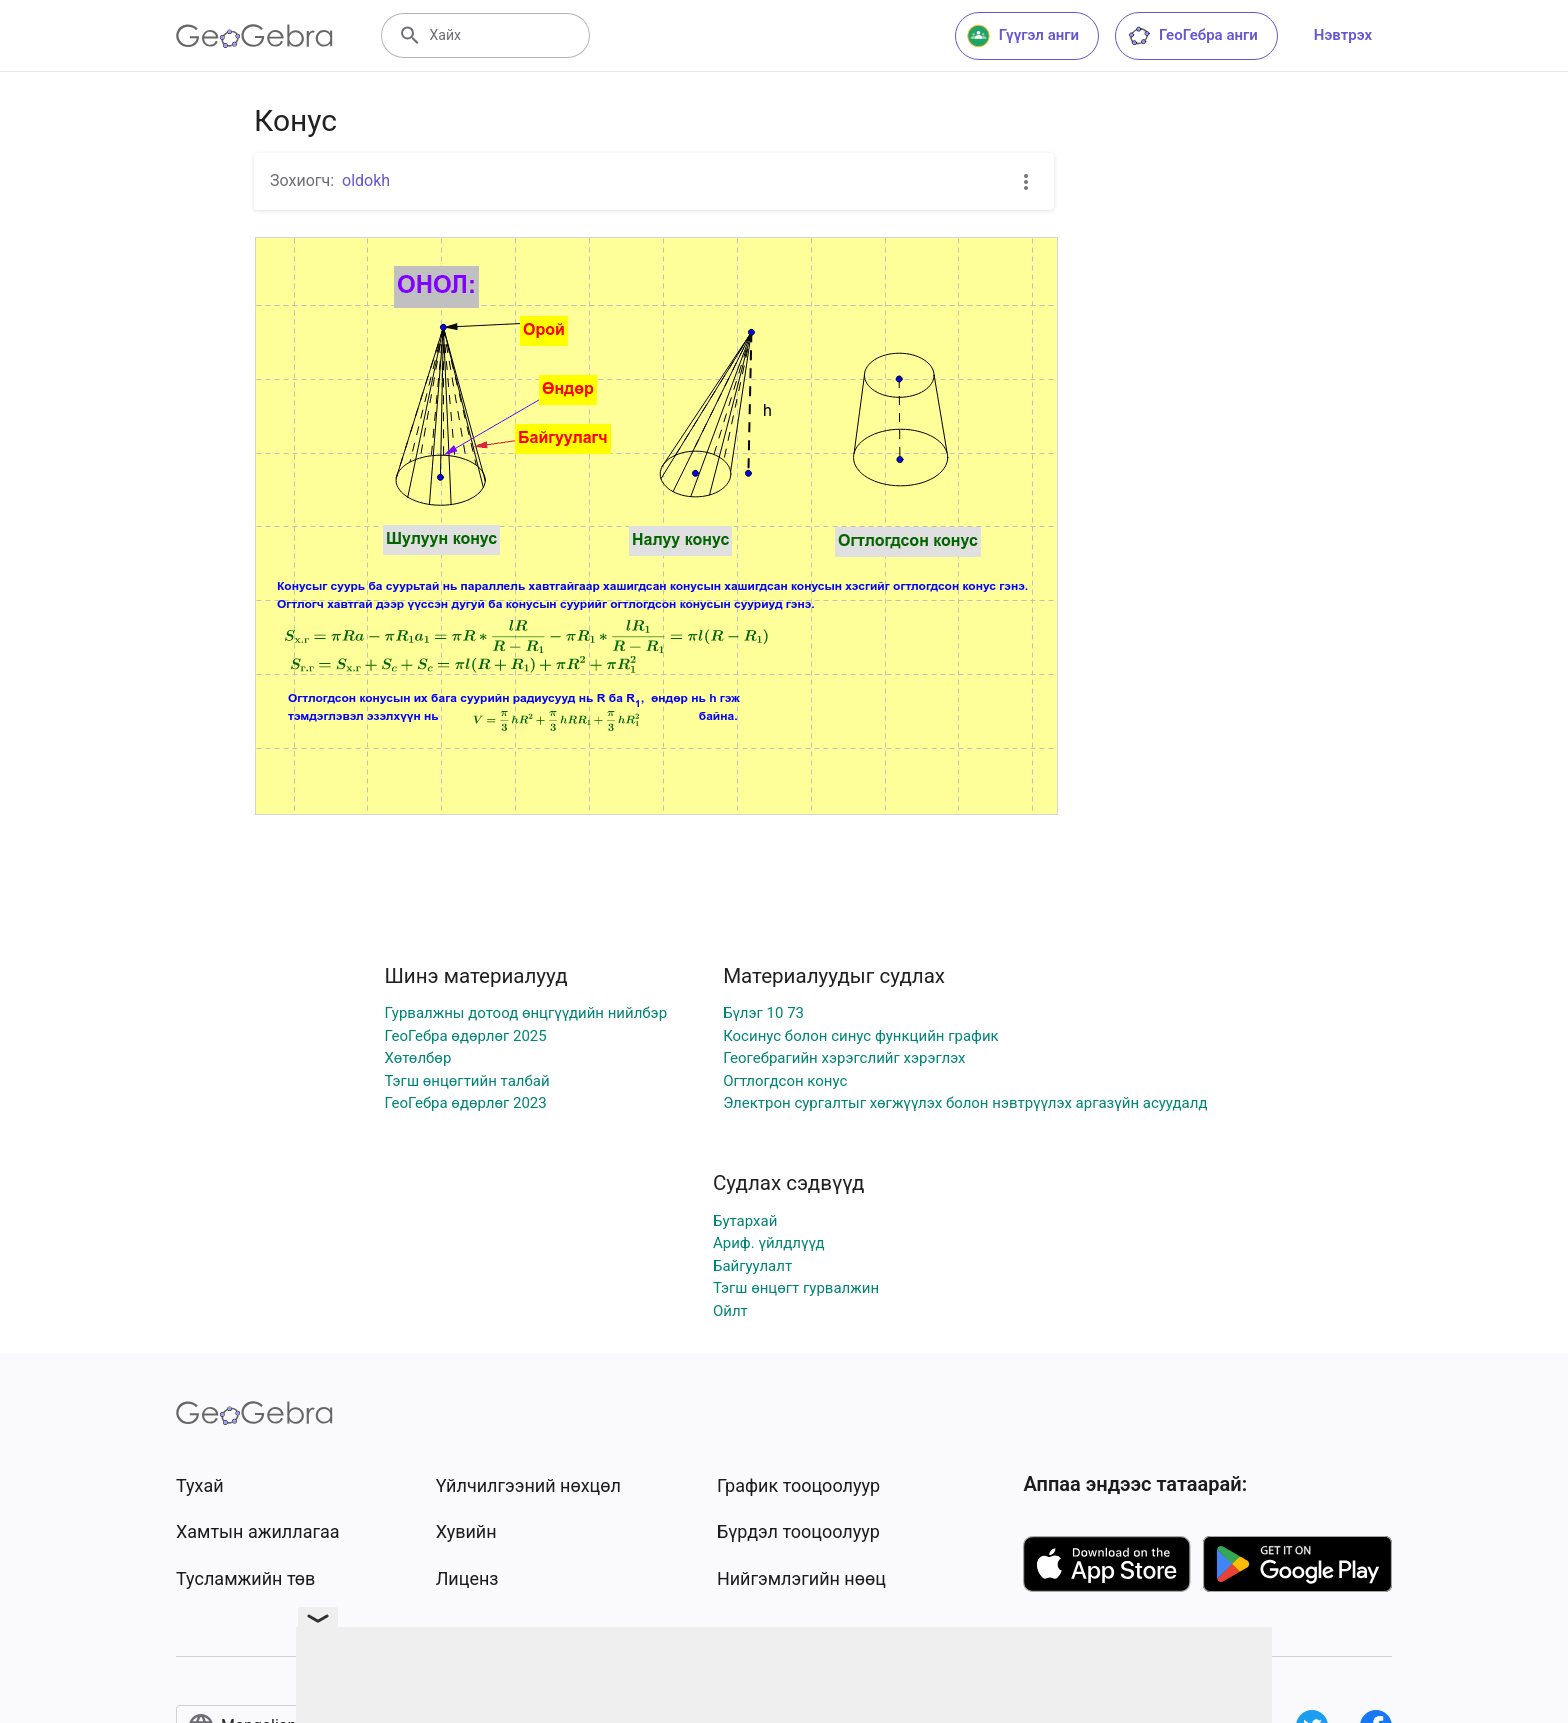 The height and width of the screenshot is (1723, 1568). I want to click on ГеоГебра анги, so click(1192, 36).